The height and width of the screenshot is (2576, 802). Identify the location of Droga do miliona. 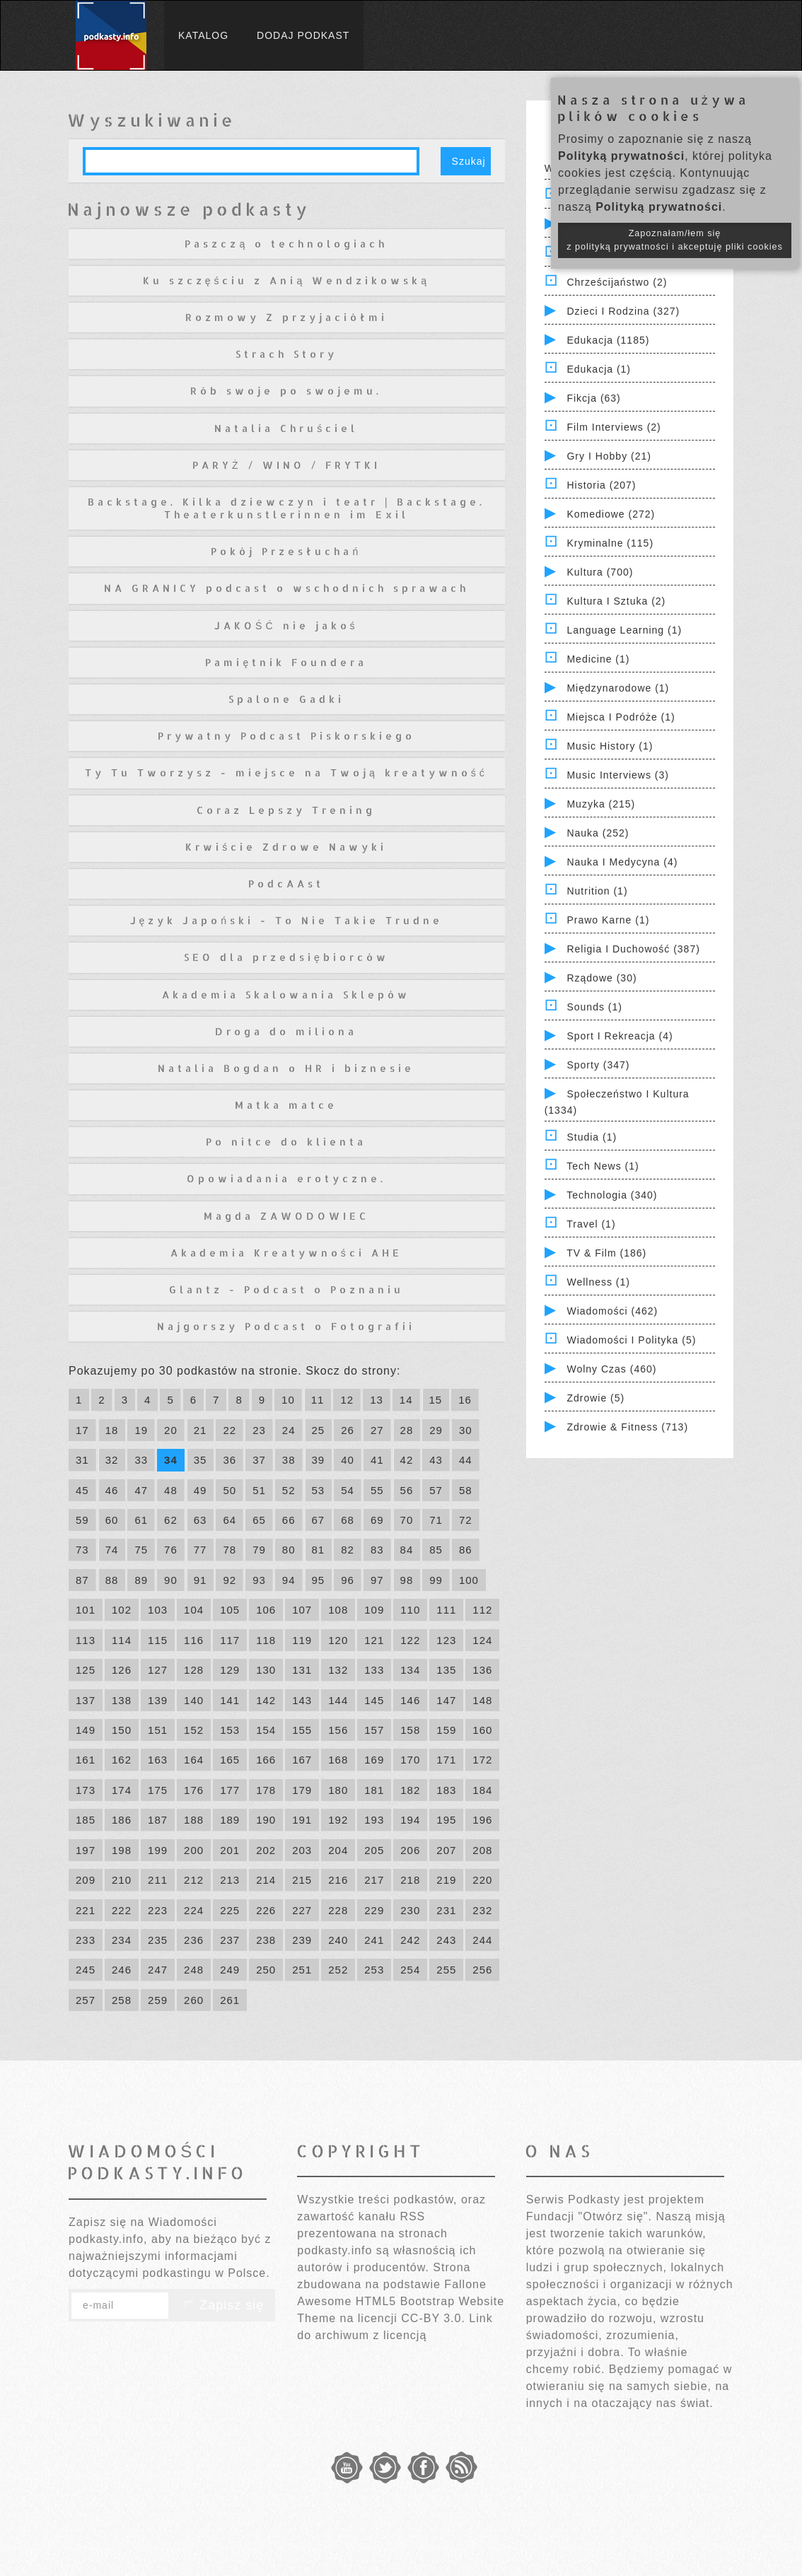
(286, 1031).